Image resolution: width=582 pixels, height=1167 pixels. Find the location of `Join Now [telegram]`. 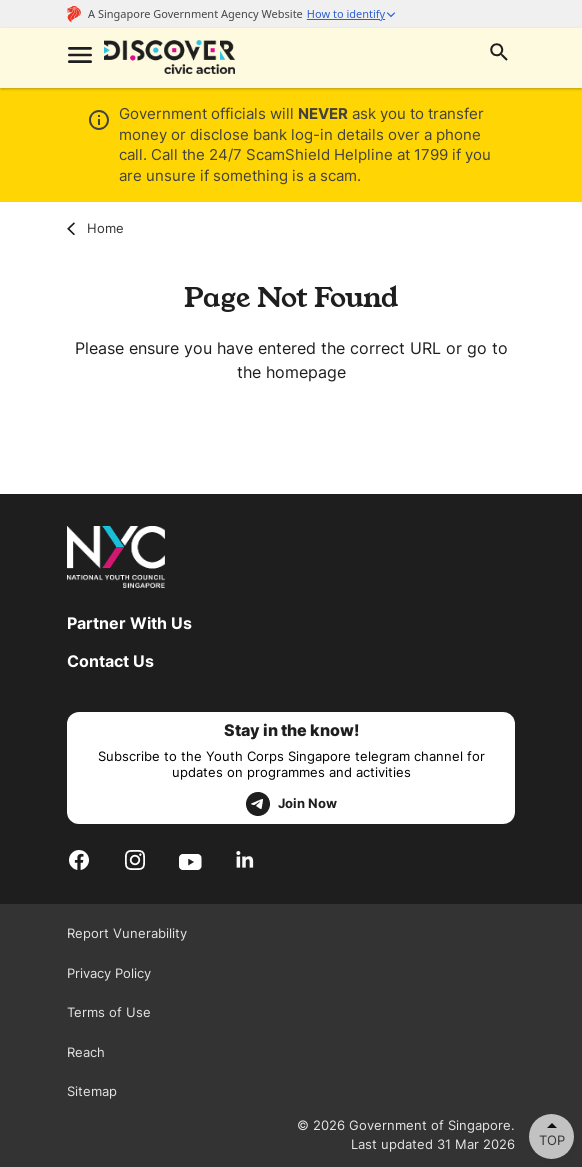

Join Now [telegram] is located at coordinates (291, 804).